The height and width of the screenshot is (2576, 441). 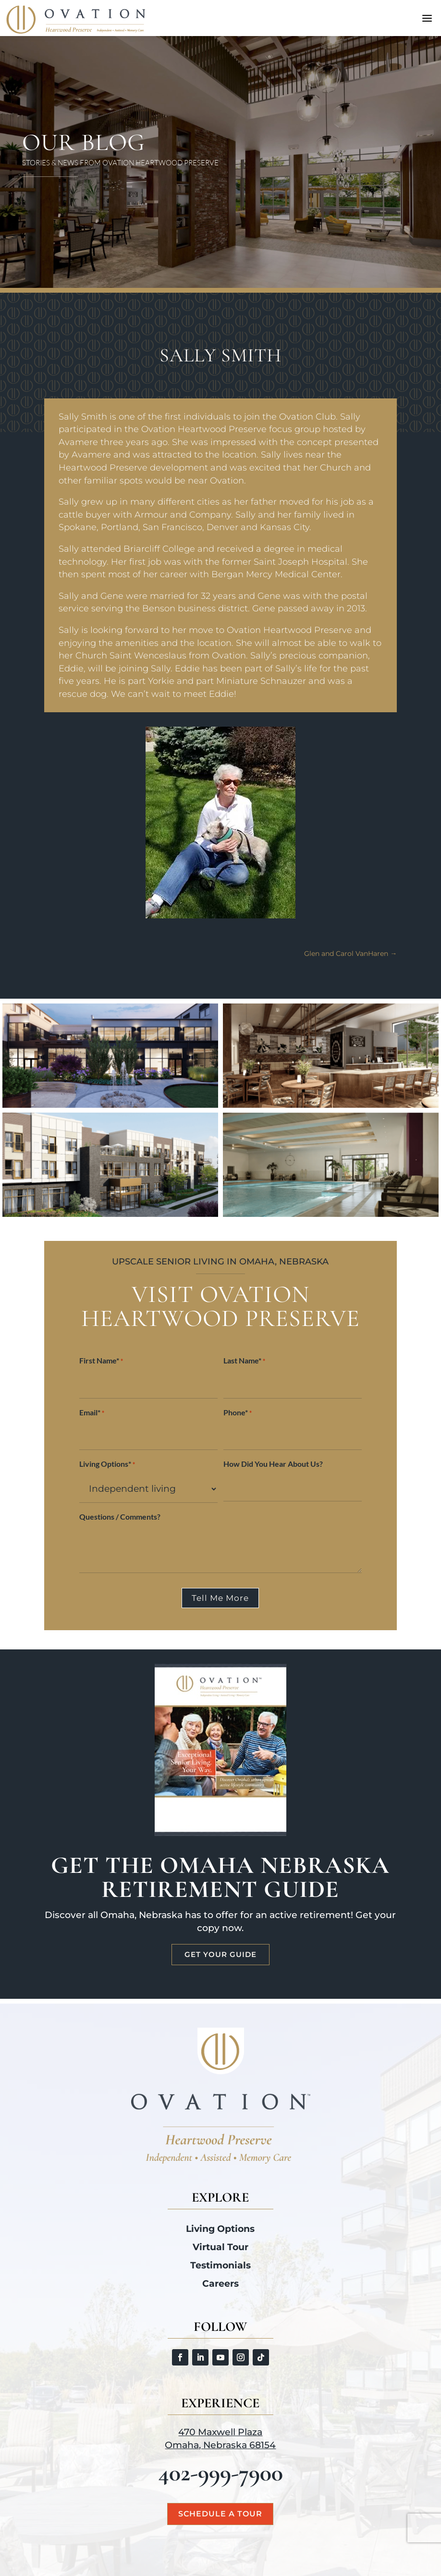 What do you see at coordinates (244, 1361) in the screenshot?
I see `Last Name*` at bounding box center [244, 1361].